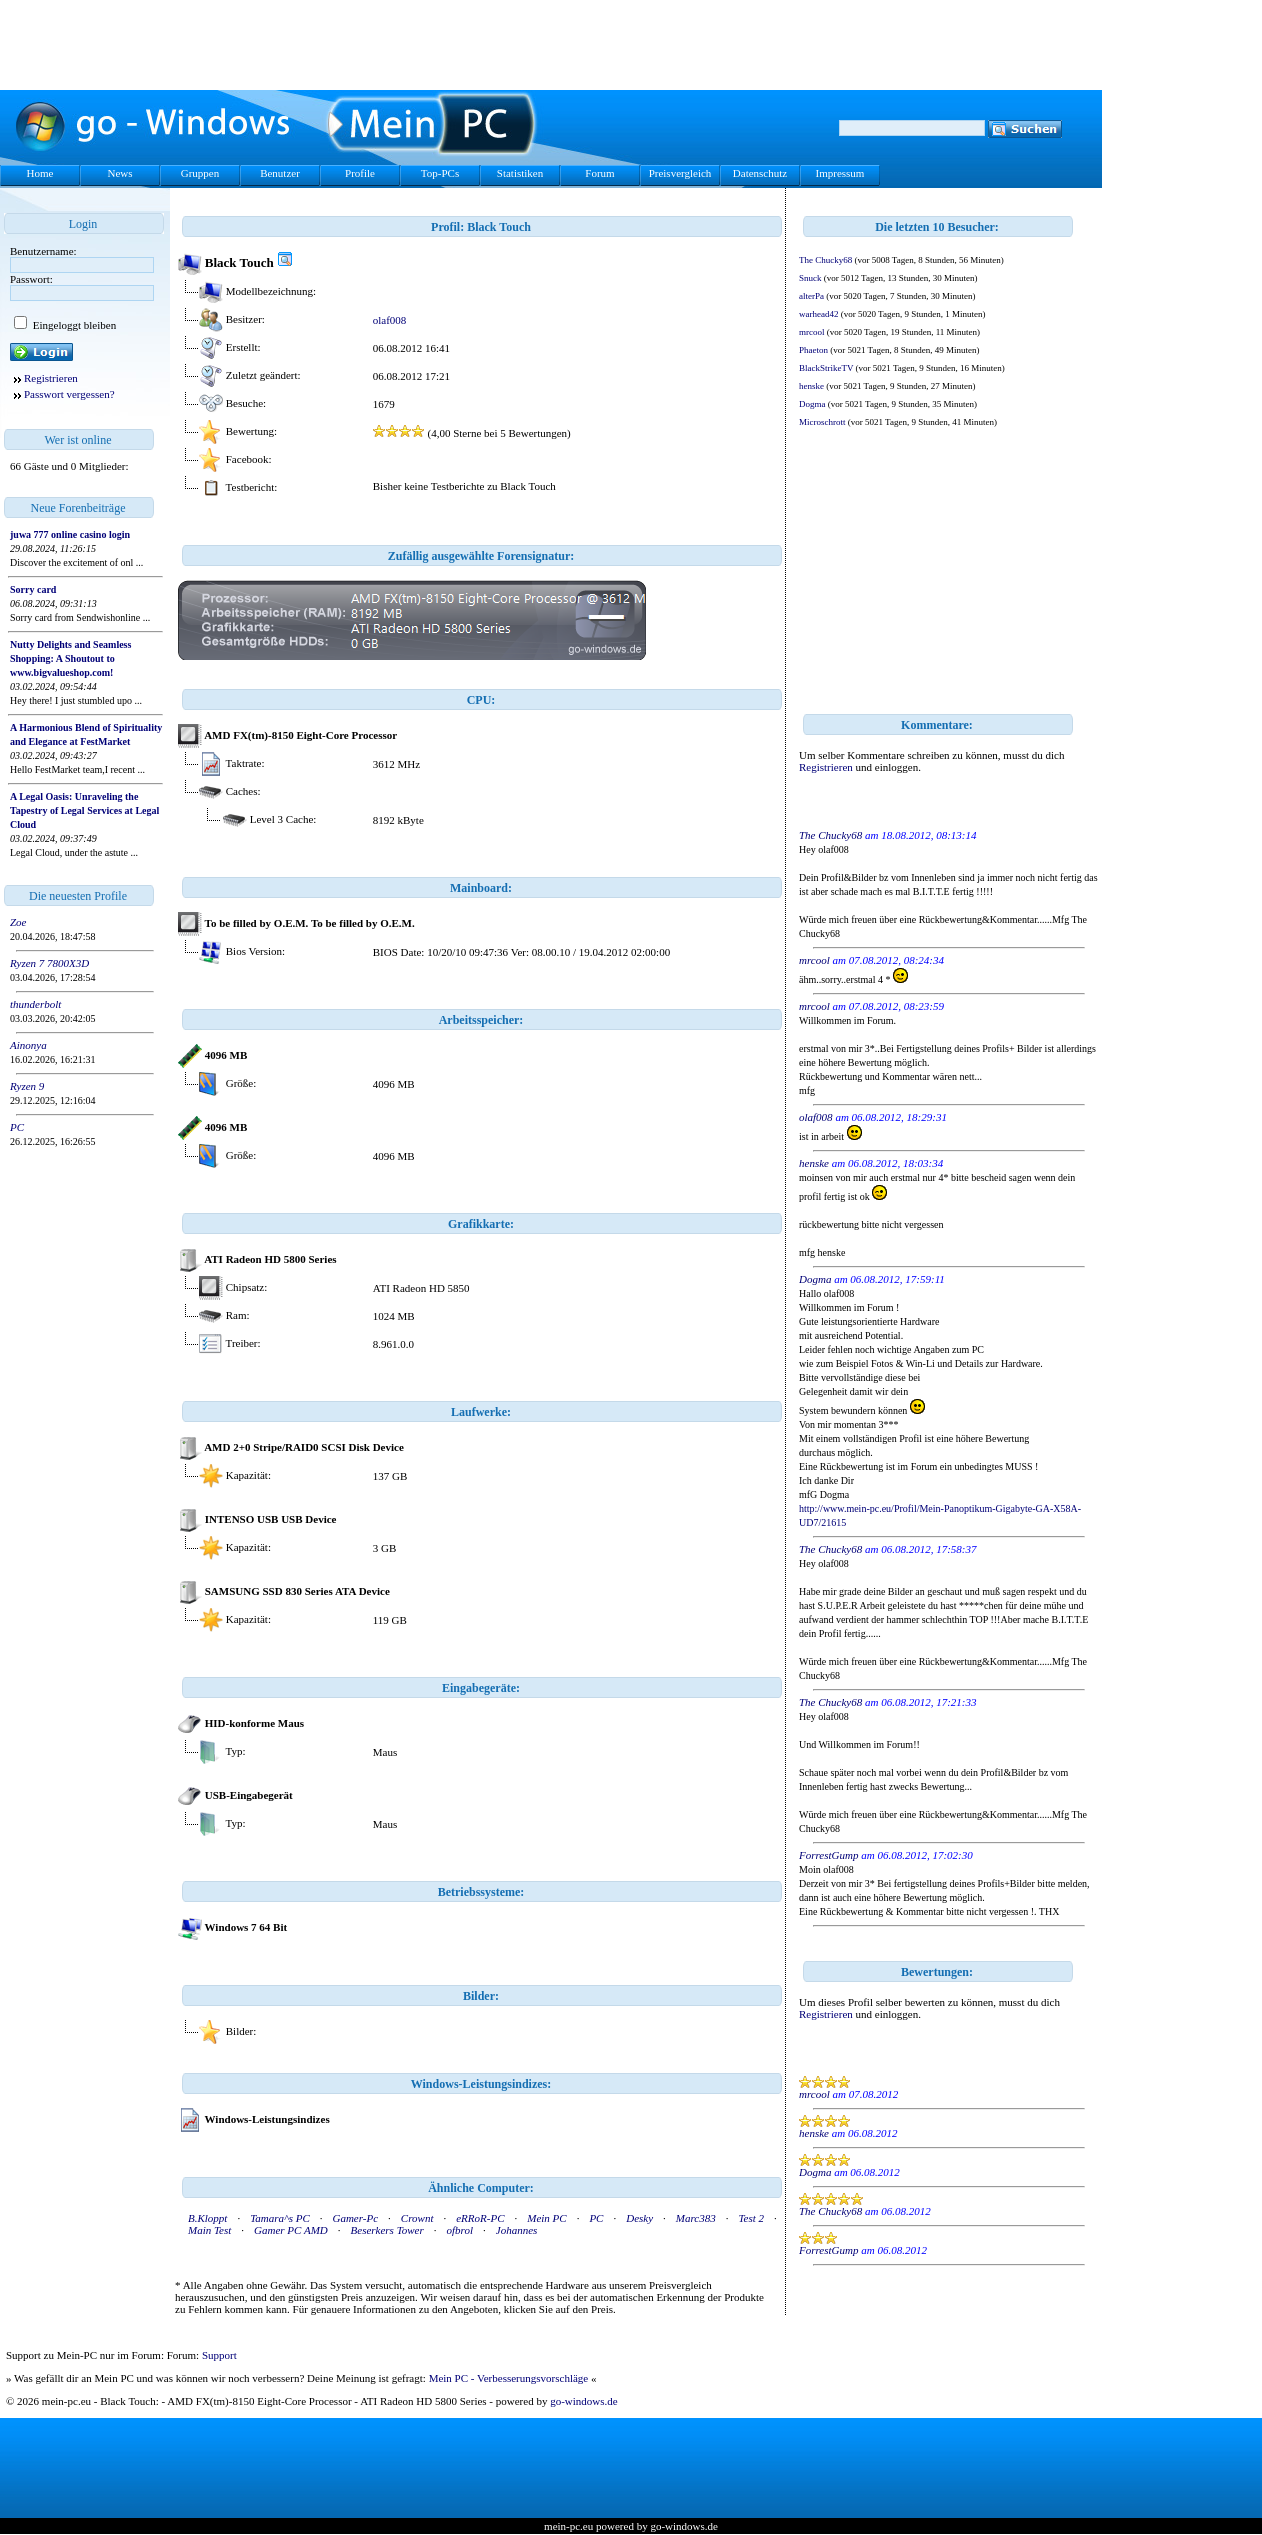 Image resolution: width=1262 pixels, height=2535 pixels. What do you see at coordinates (440, 173) in the screenshot?
I see `Top-PCs` at bounding box center [440, 173].